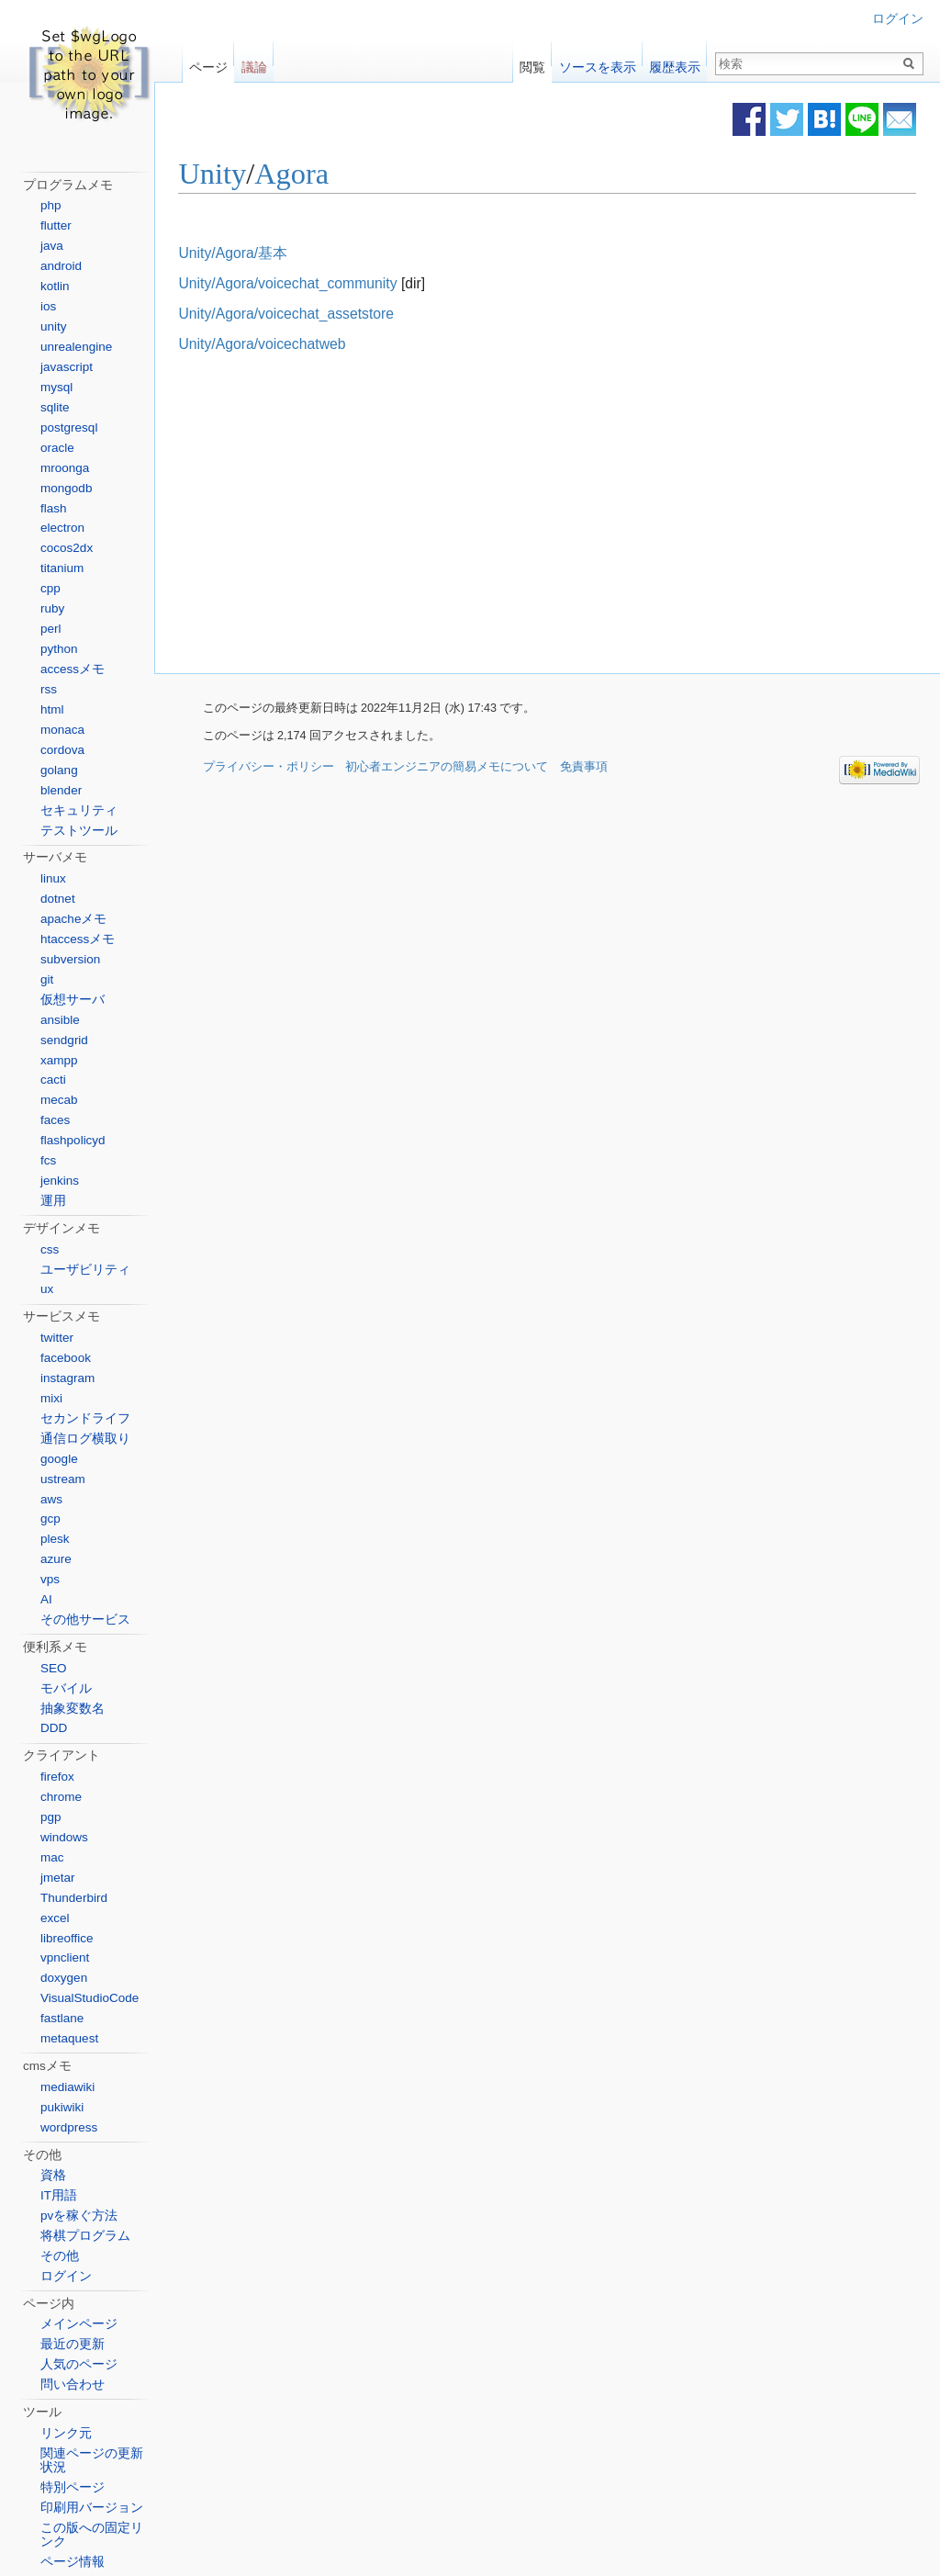 Image resolution: width=940 pixels, height=2576 pixels. Describe the element at coordinates (68, 427) in the screenshot. I see `postgresql` at that location.